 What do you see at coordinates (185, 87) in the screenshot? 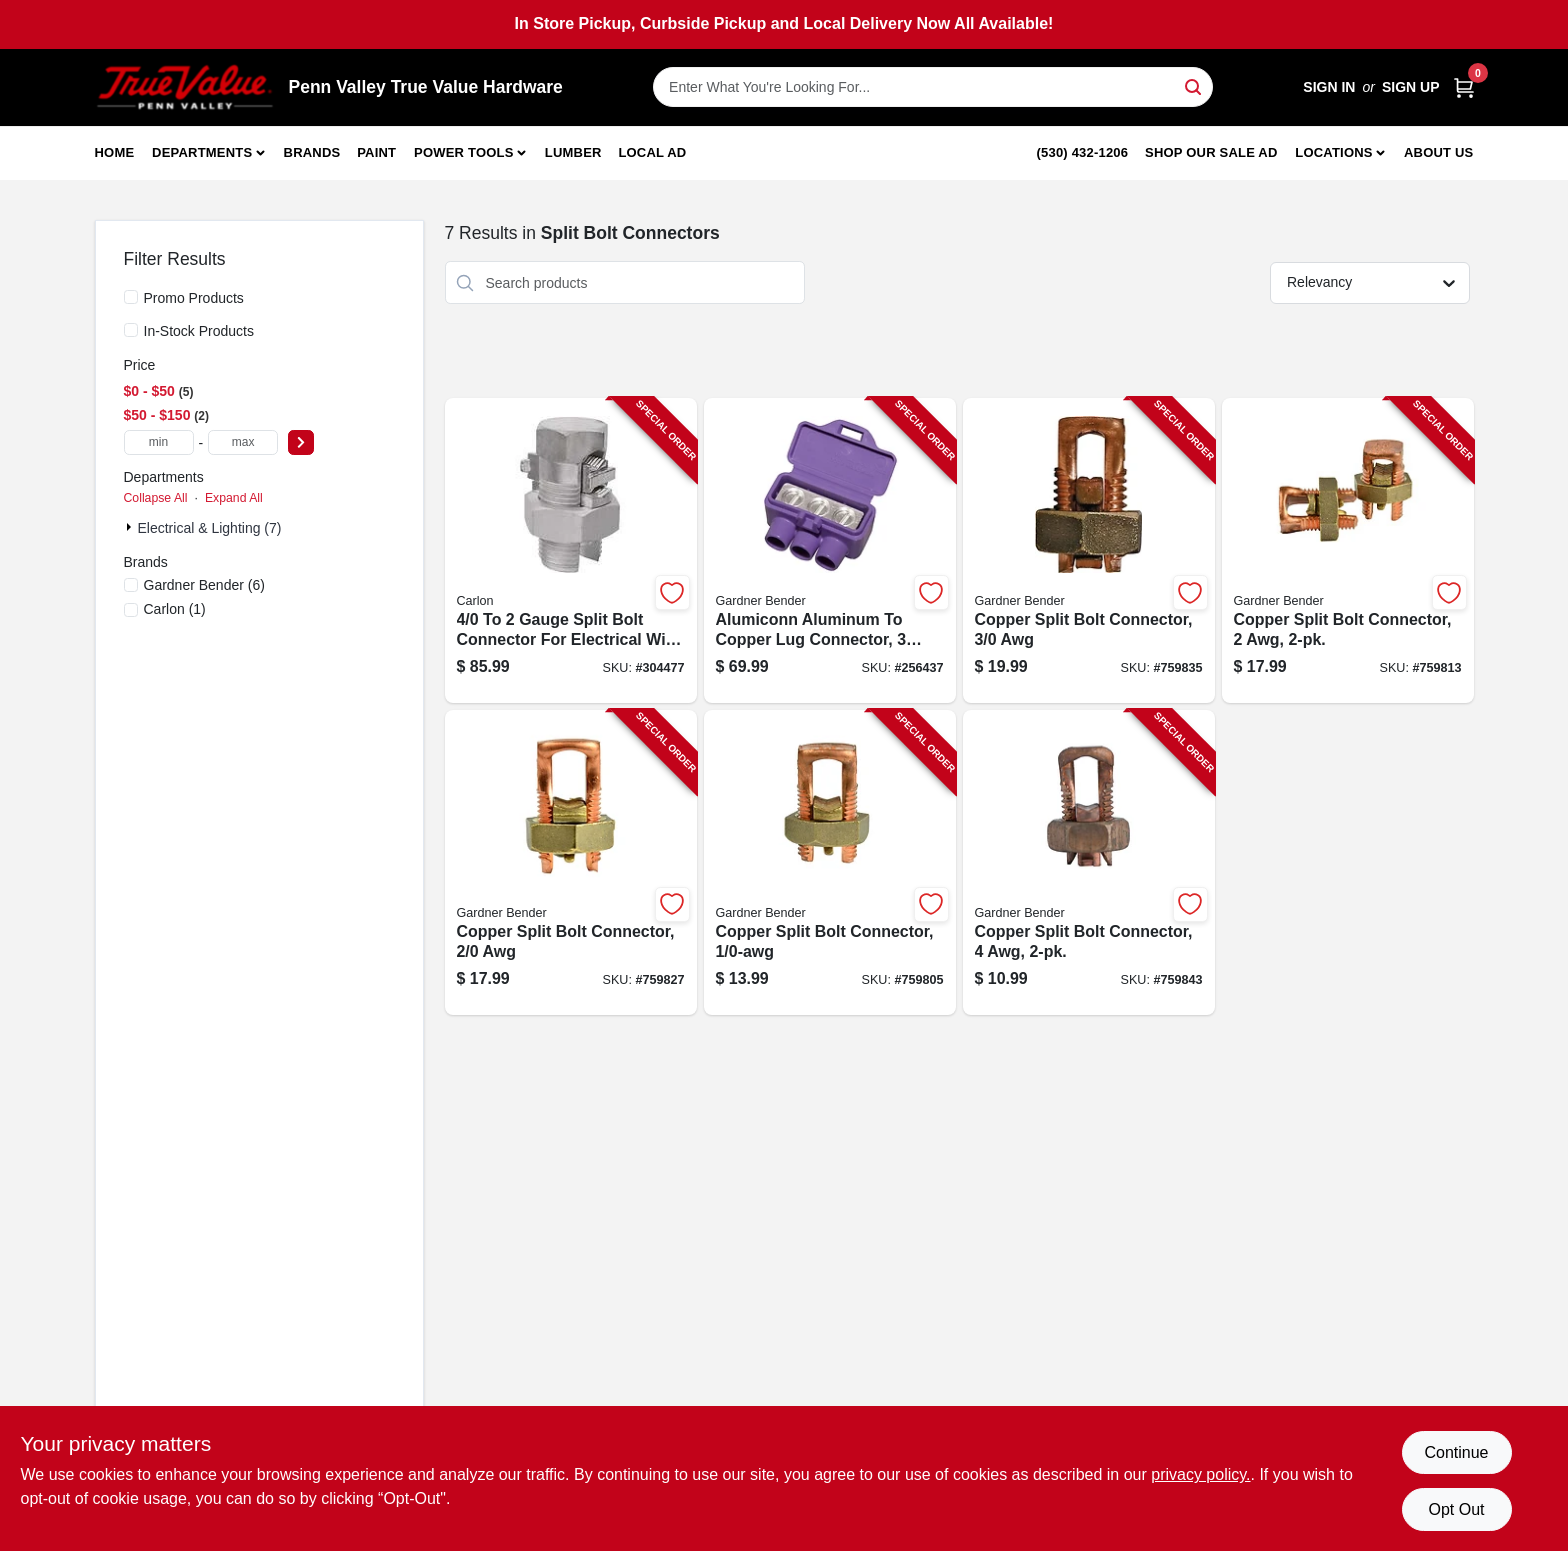
I see `[Penn Valley True Value Hardware Home]` at bounding box center [185, 87].